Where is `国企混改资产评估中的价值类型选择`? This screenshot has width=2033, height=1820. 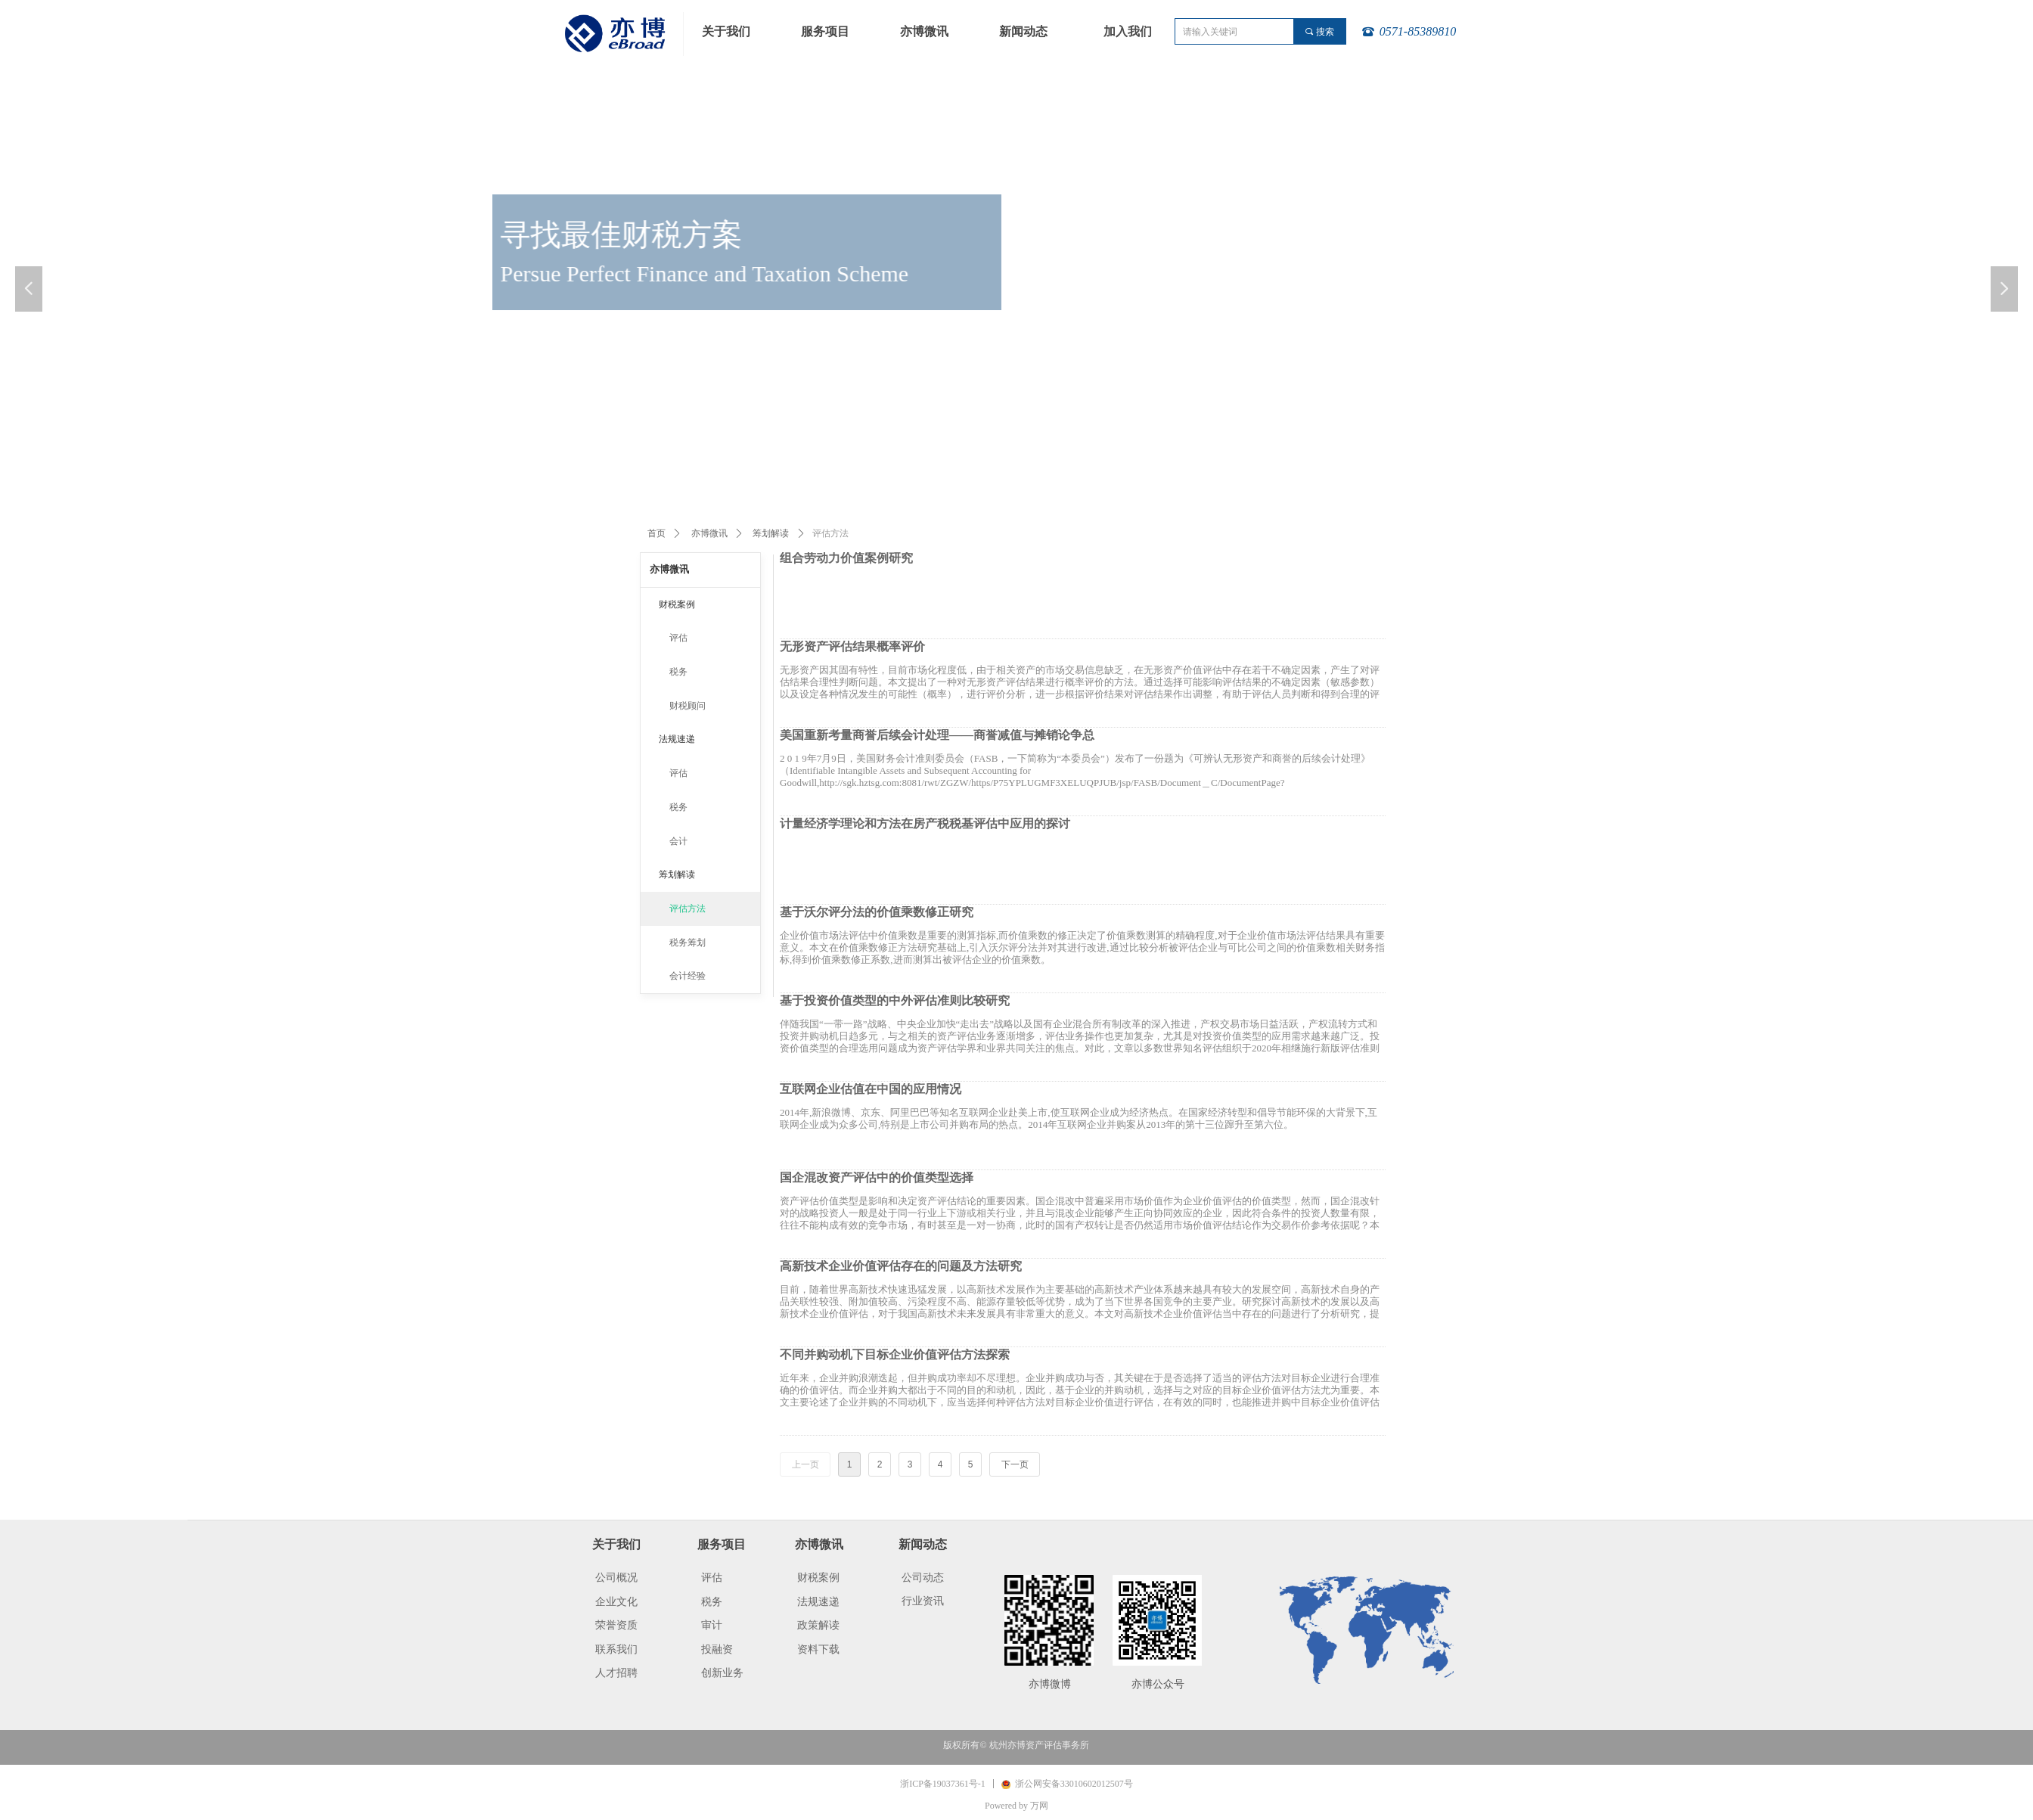
国企混改资产评估中的价值类型选择 is located at coordinates (876, 1178).